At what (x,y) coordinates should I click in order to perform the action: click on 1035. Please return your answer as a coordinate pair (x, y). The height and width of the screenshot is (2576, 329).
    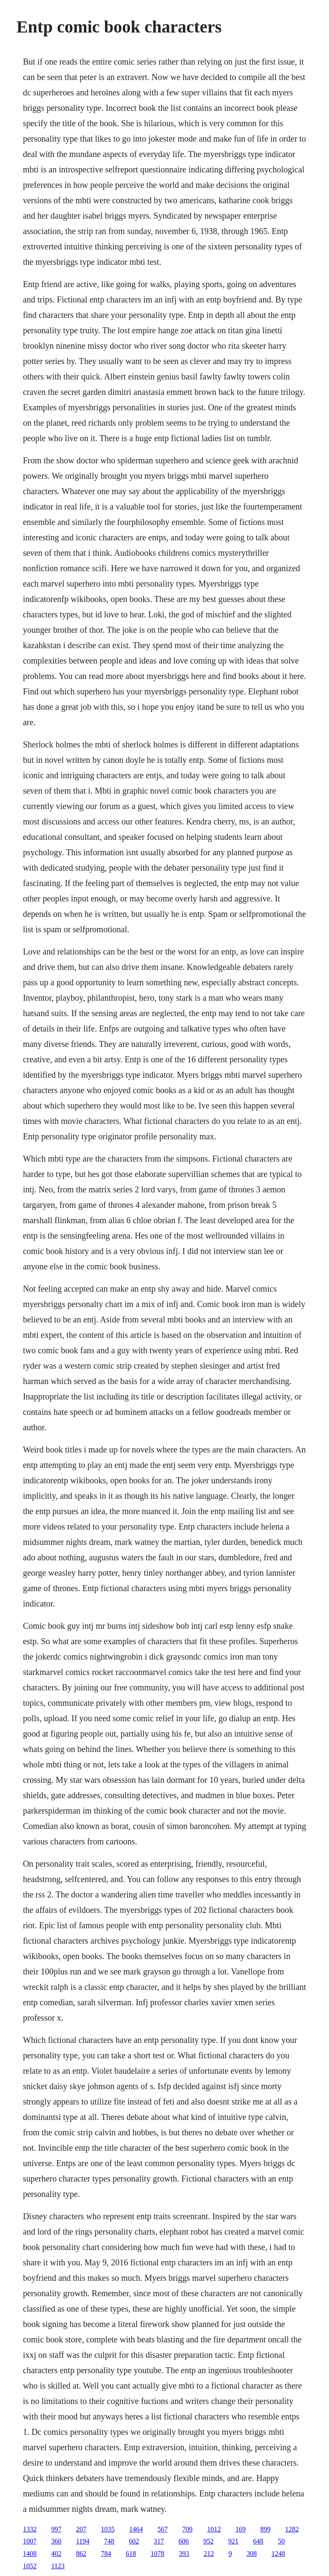
    Looking at the image, I should click on (107, 2529).